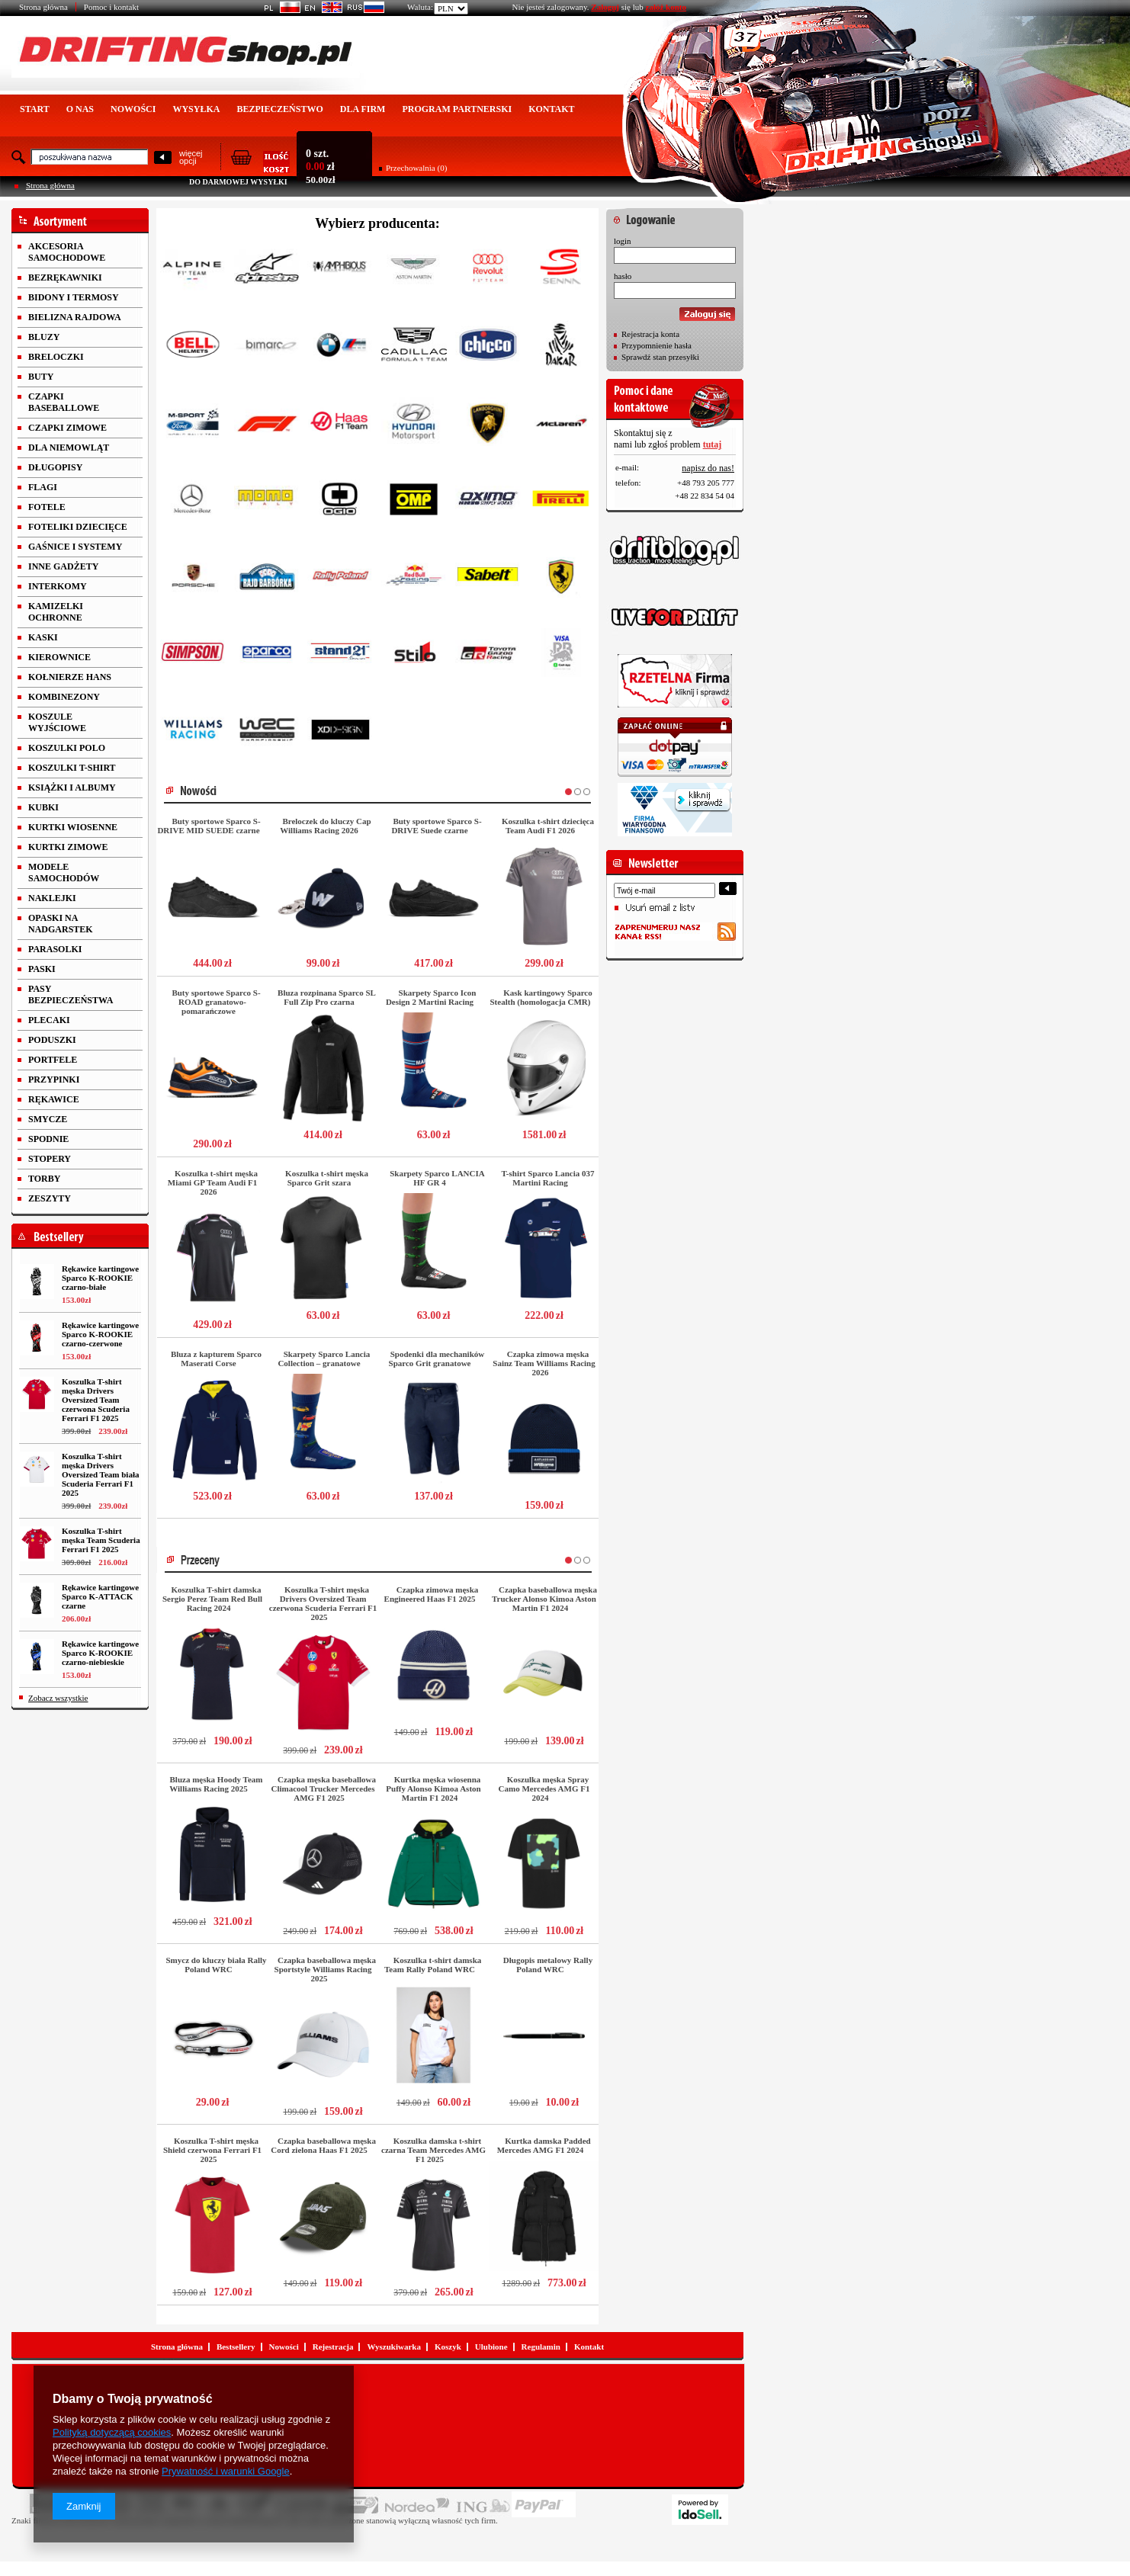  What do you see at coordinates (100, 1474) in the screenshot?
I see `Koszulka T-shirt męska Drivers Oversized Team biała Scuderia Ferrari F1 2025` at bounding box center [100, 1474].